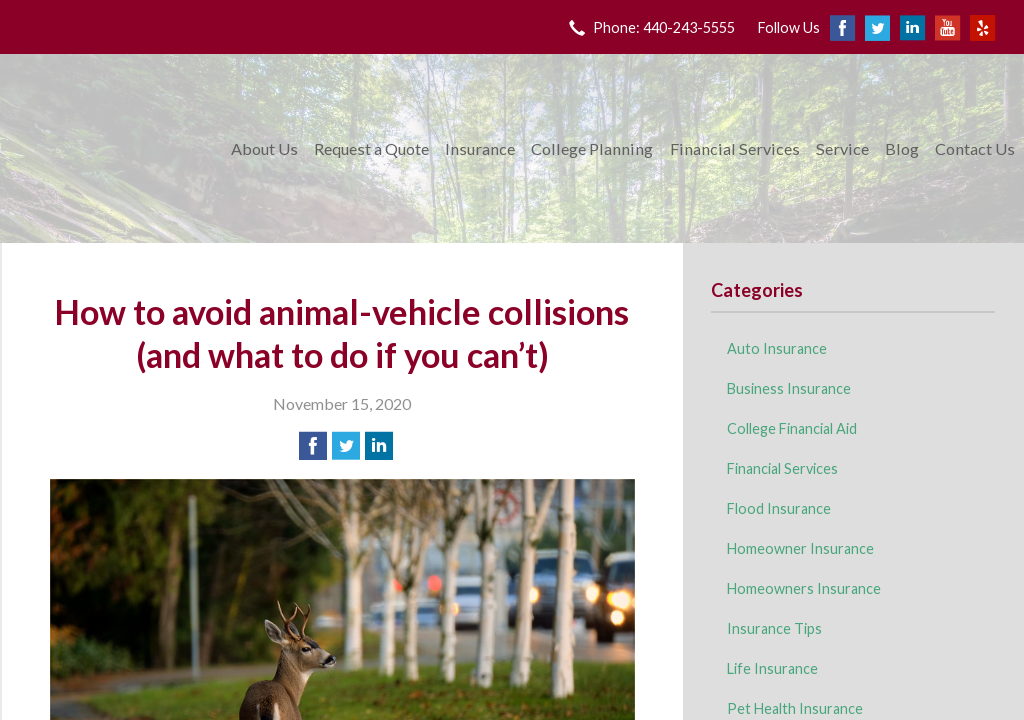  What do you see at coordinates (592, 148) in the screenshot?
I see `College Planning` at bounding box center [592, 148].